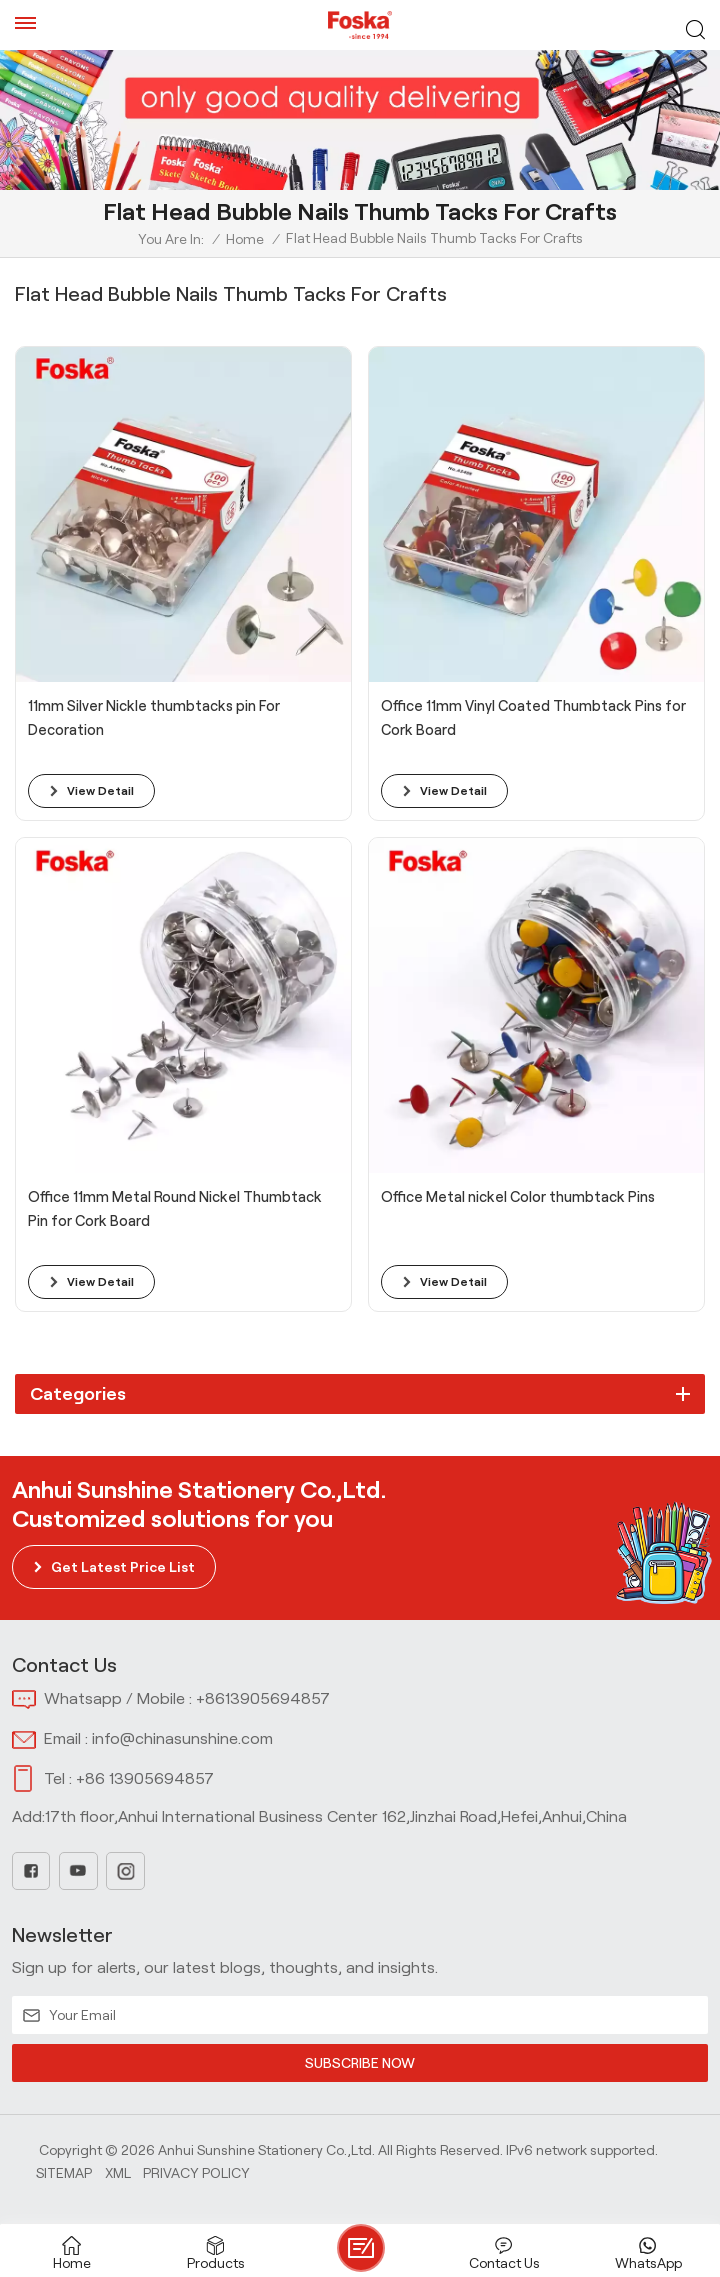 Image resolution: width=720 pixels, height=2277 pixels. I want to click on Office Metal nickel Color thumbtack Pins, so click(518, 1197).